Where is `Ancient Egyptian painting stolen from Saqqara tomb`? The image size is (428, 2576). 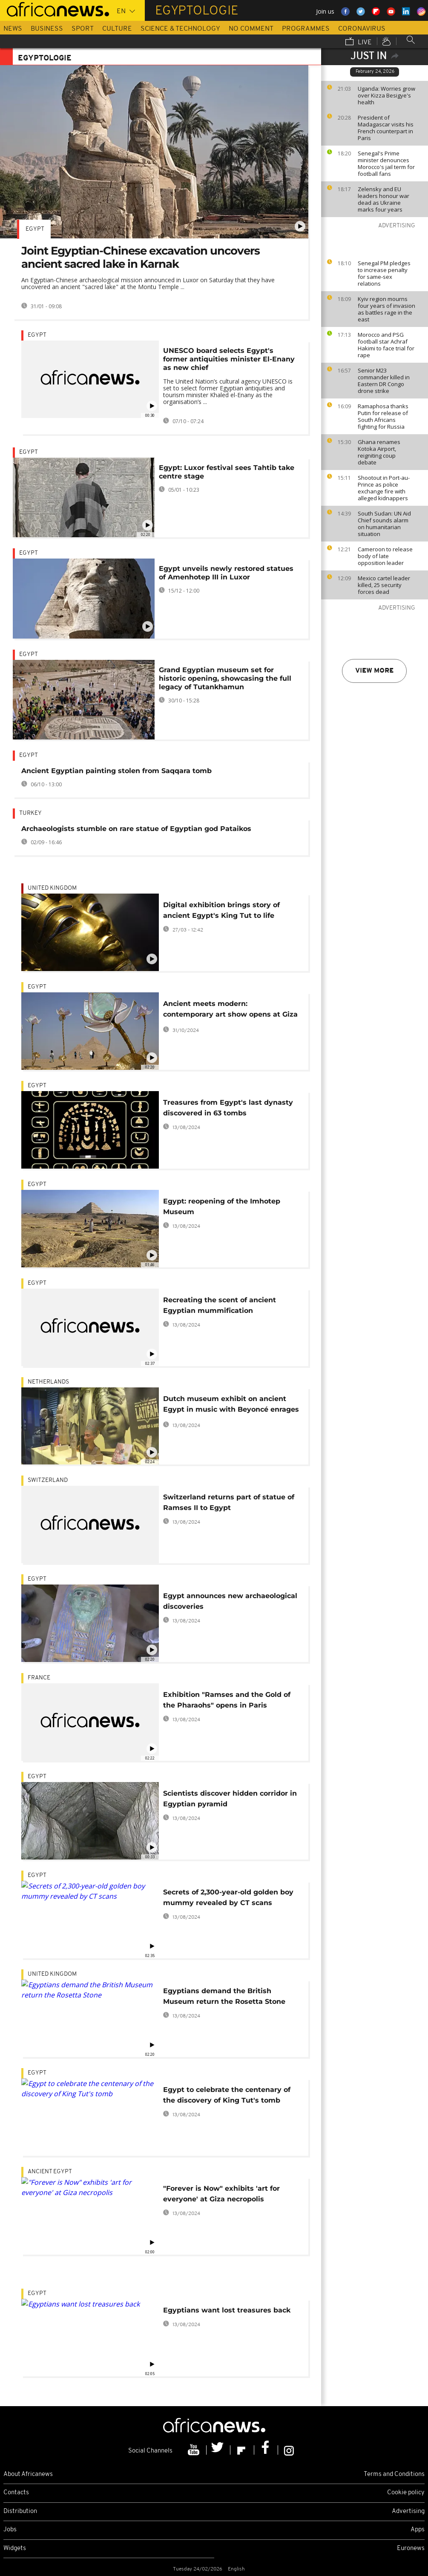 Ancient Egyptian painting stolen from Saqqara tomb is located at coordinates (116, 771).